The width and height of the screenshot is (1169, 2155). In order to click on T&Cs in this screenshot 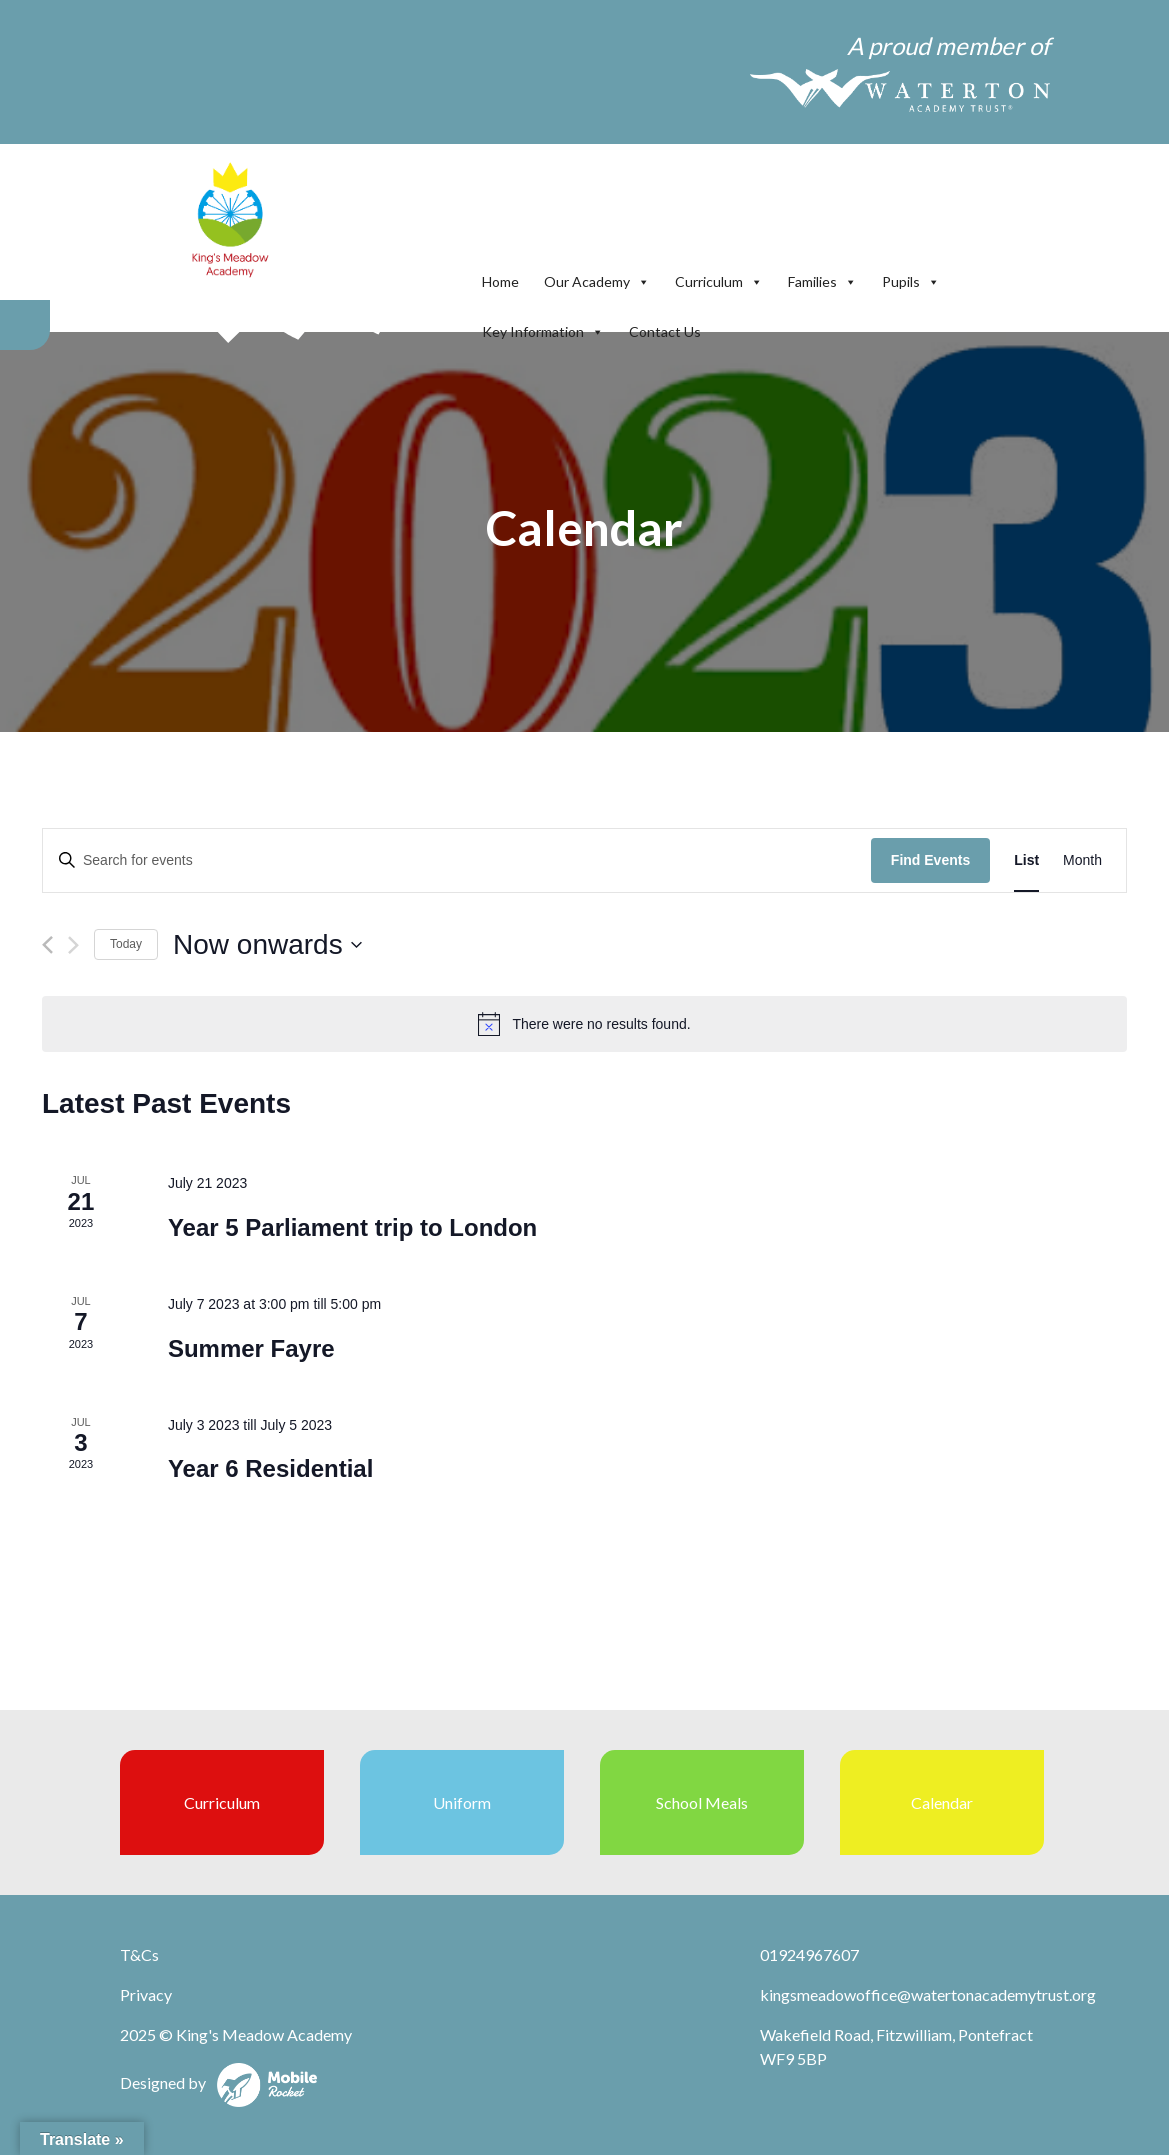, I will do `click(139, 1954)`.